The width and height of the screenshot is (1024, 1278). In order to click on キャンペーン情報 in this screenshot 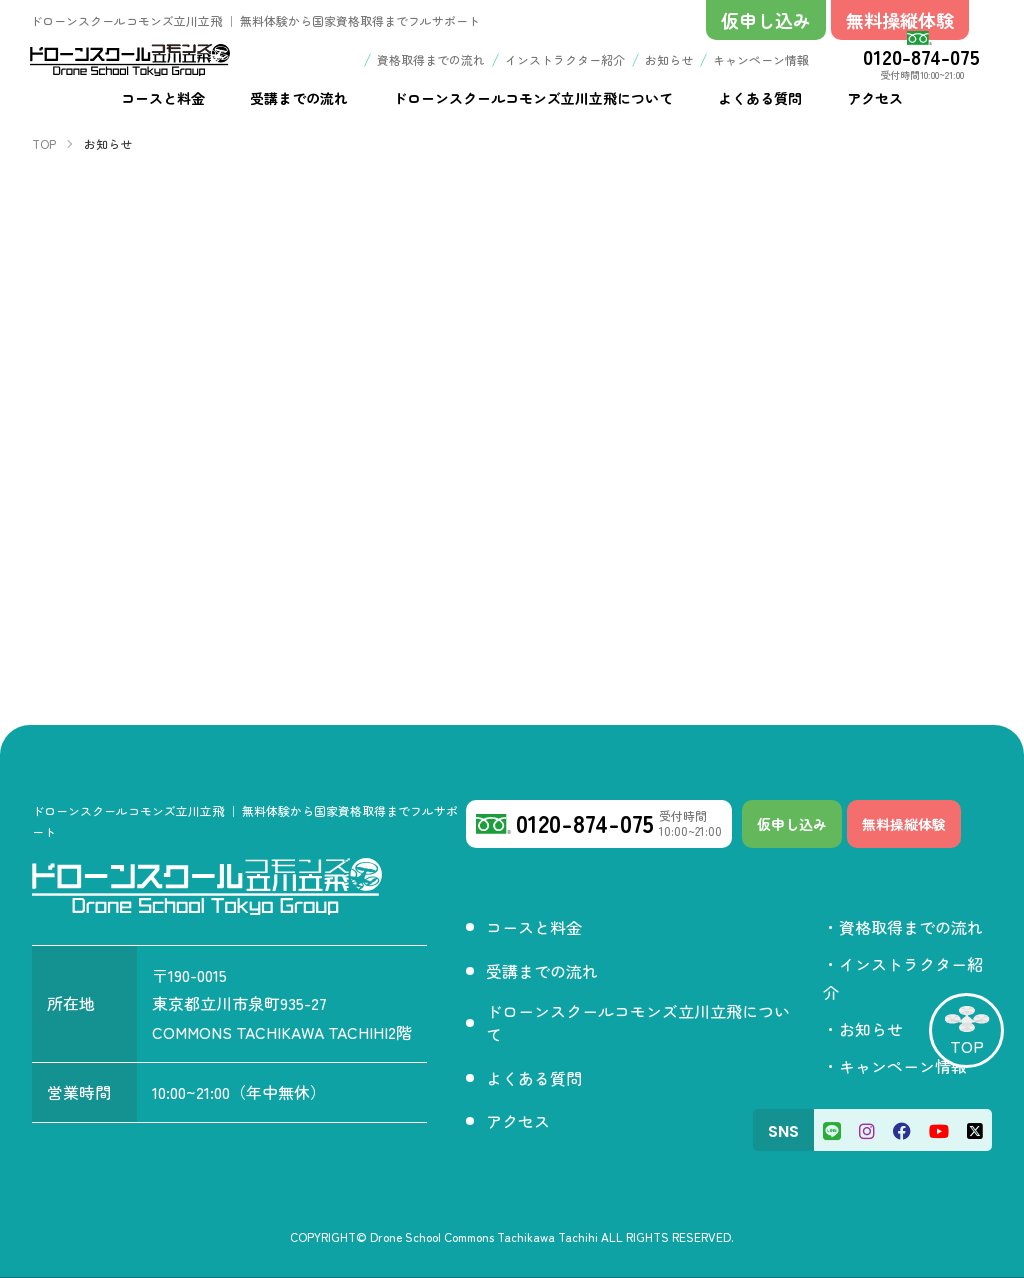, I will do `click(761, 59)`.